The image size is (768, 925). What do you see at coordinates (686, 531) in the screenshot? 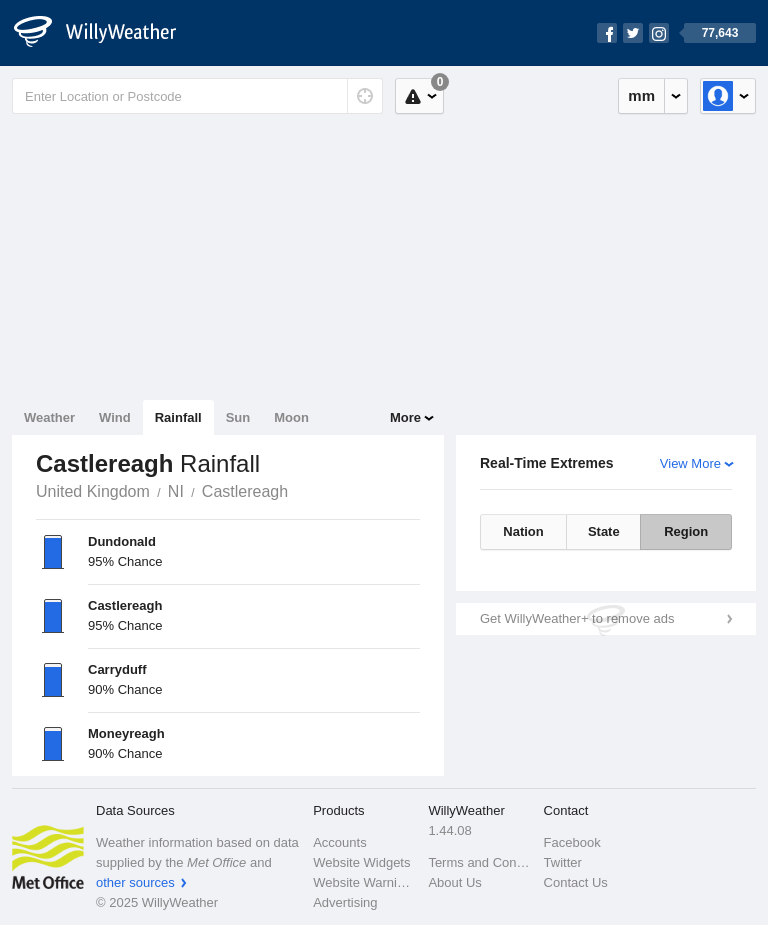
I see `Region` at bounding box center [686, 531].